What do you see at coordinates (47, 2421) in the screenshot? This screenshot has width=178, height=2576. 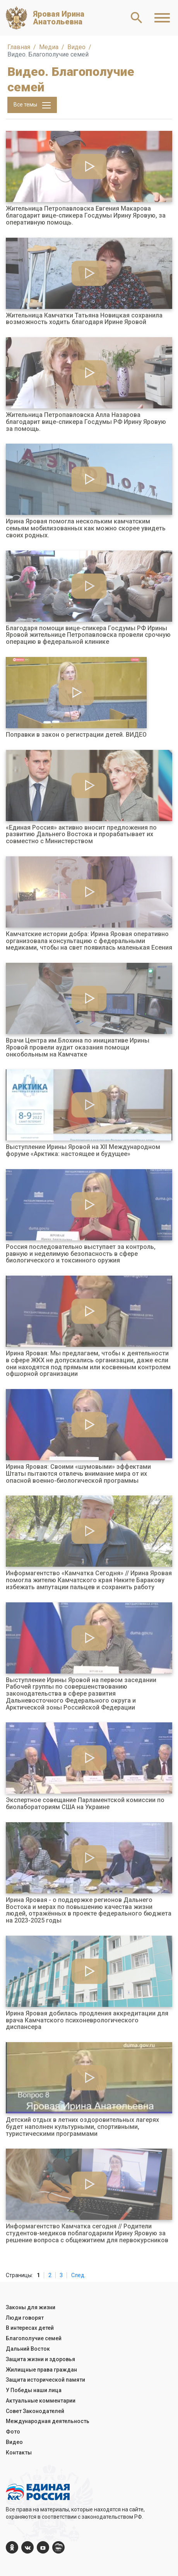 I see `Международная деятельность` at bounding box center [47, 2421].